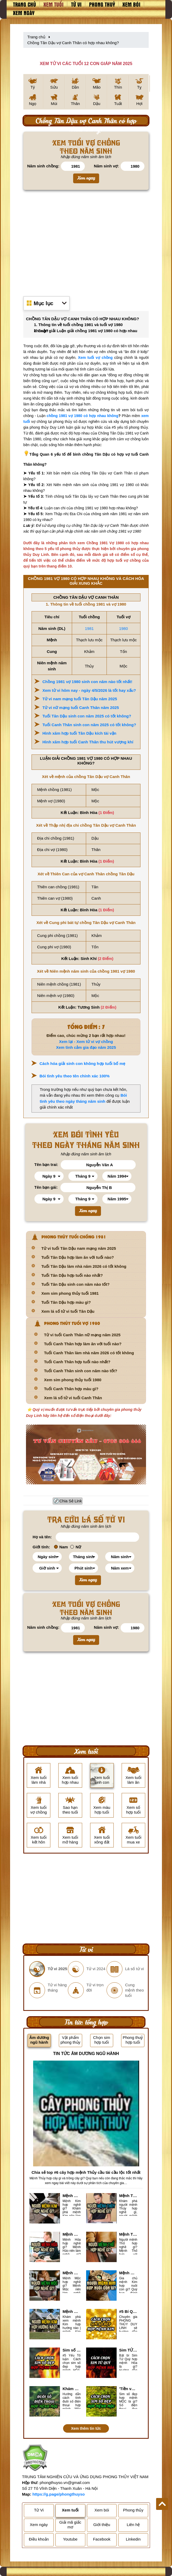 This screenshot has width=172, height=2576. I want to click on [Advertisement], so click(86, 242).